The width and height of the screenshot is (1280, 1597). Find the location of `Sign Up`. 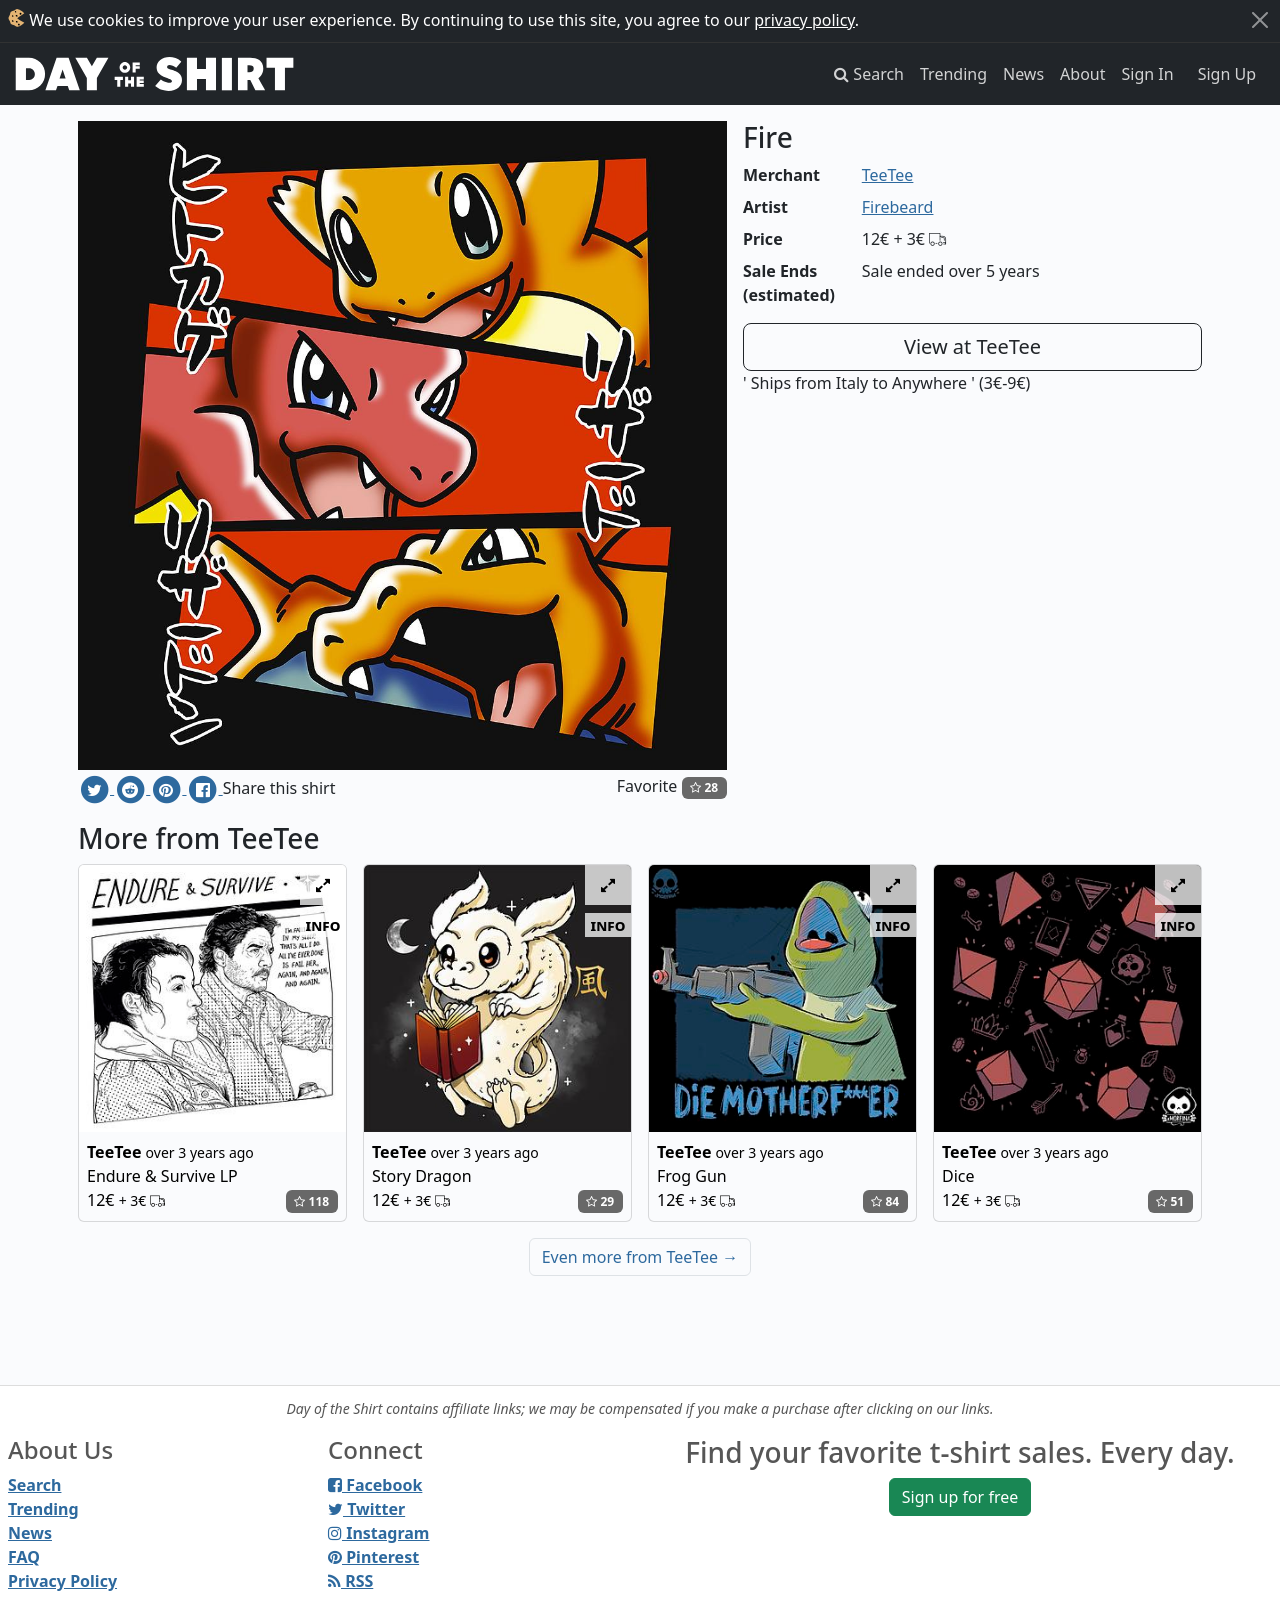

Sign Up is located at coordinates (1227, 74).